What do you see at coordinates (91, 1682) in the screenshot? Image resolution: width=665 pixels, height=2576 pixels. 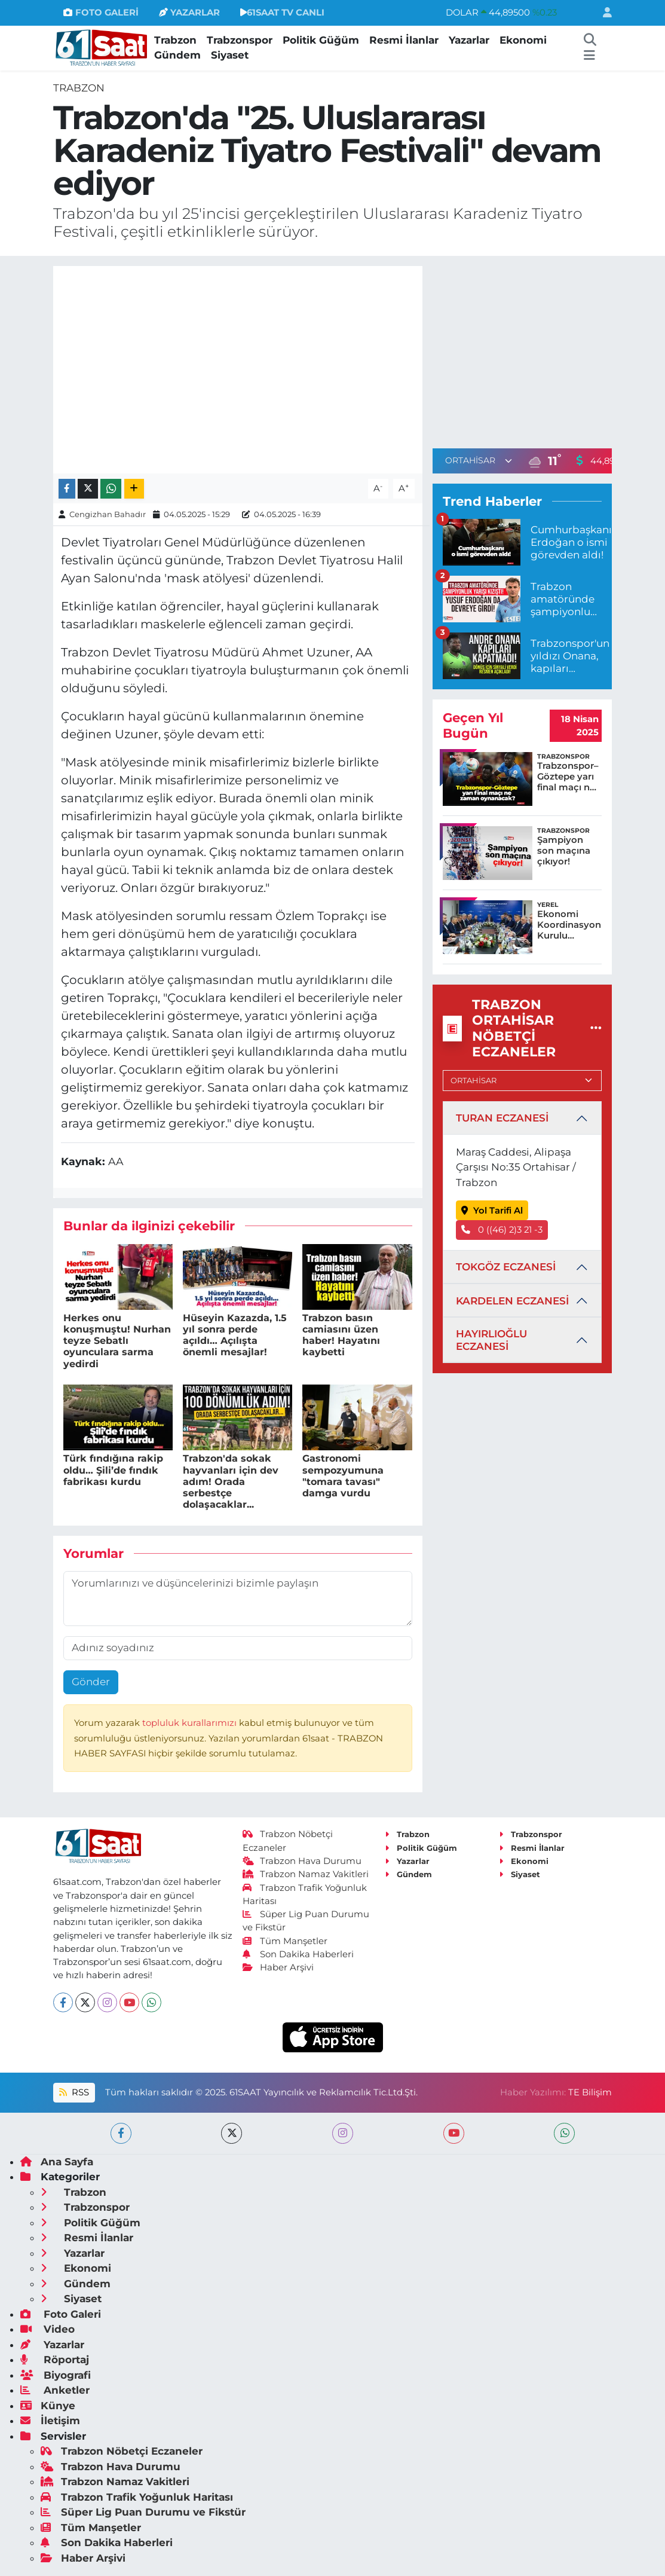 I see `Gönder` at bounding box center [91, 1682].